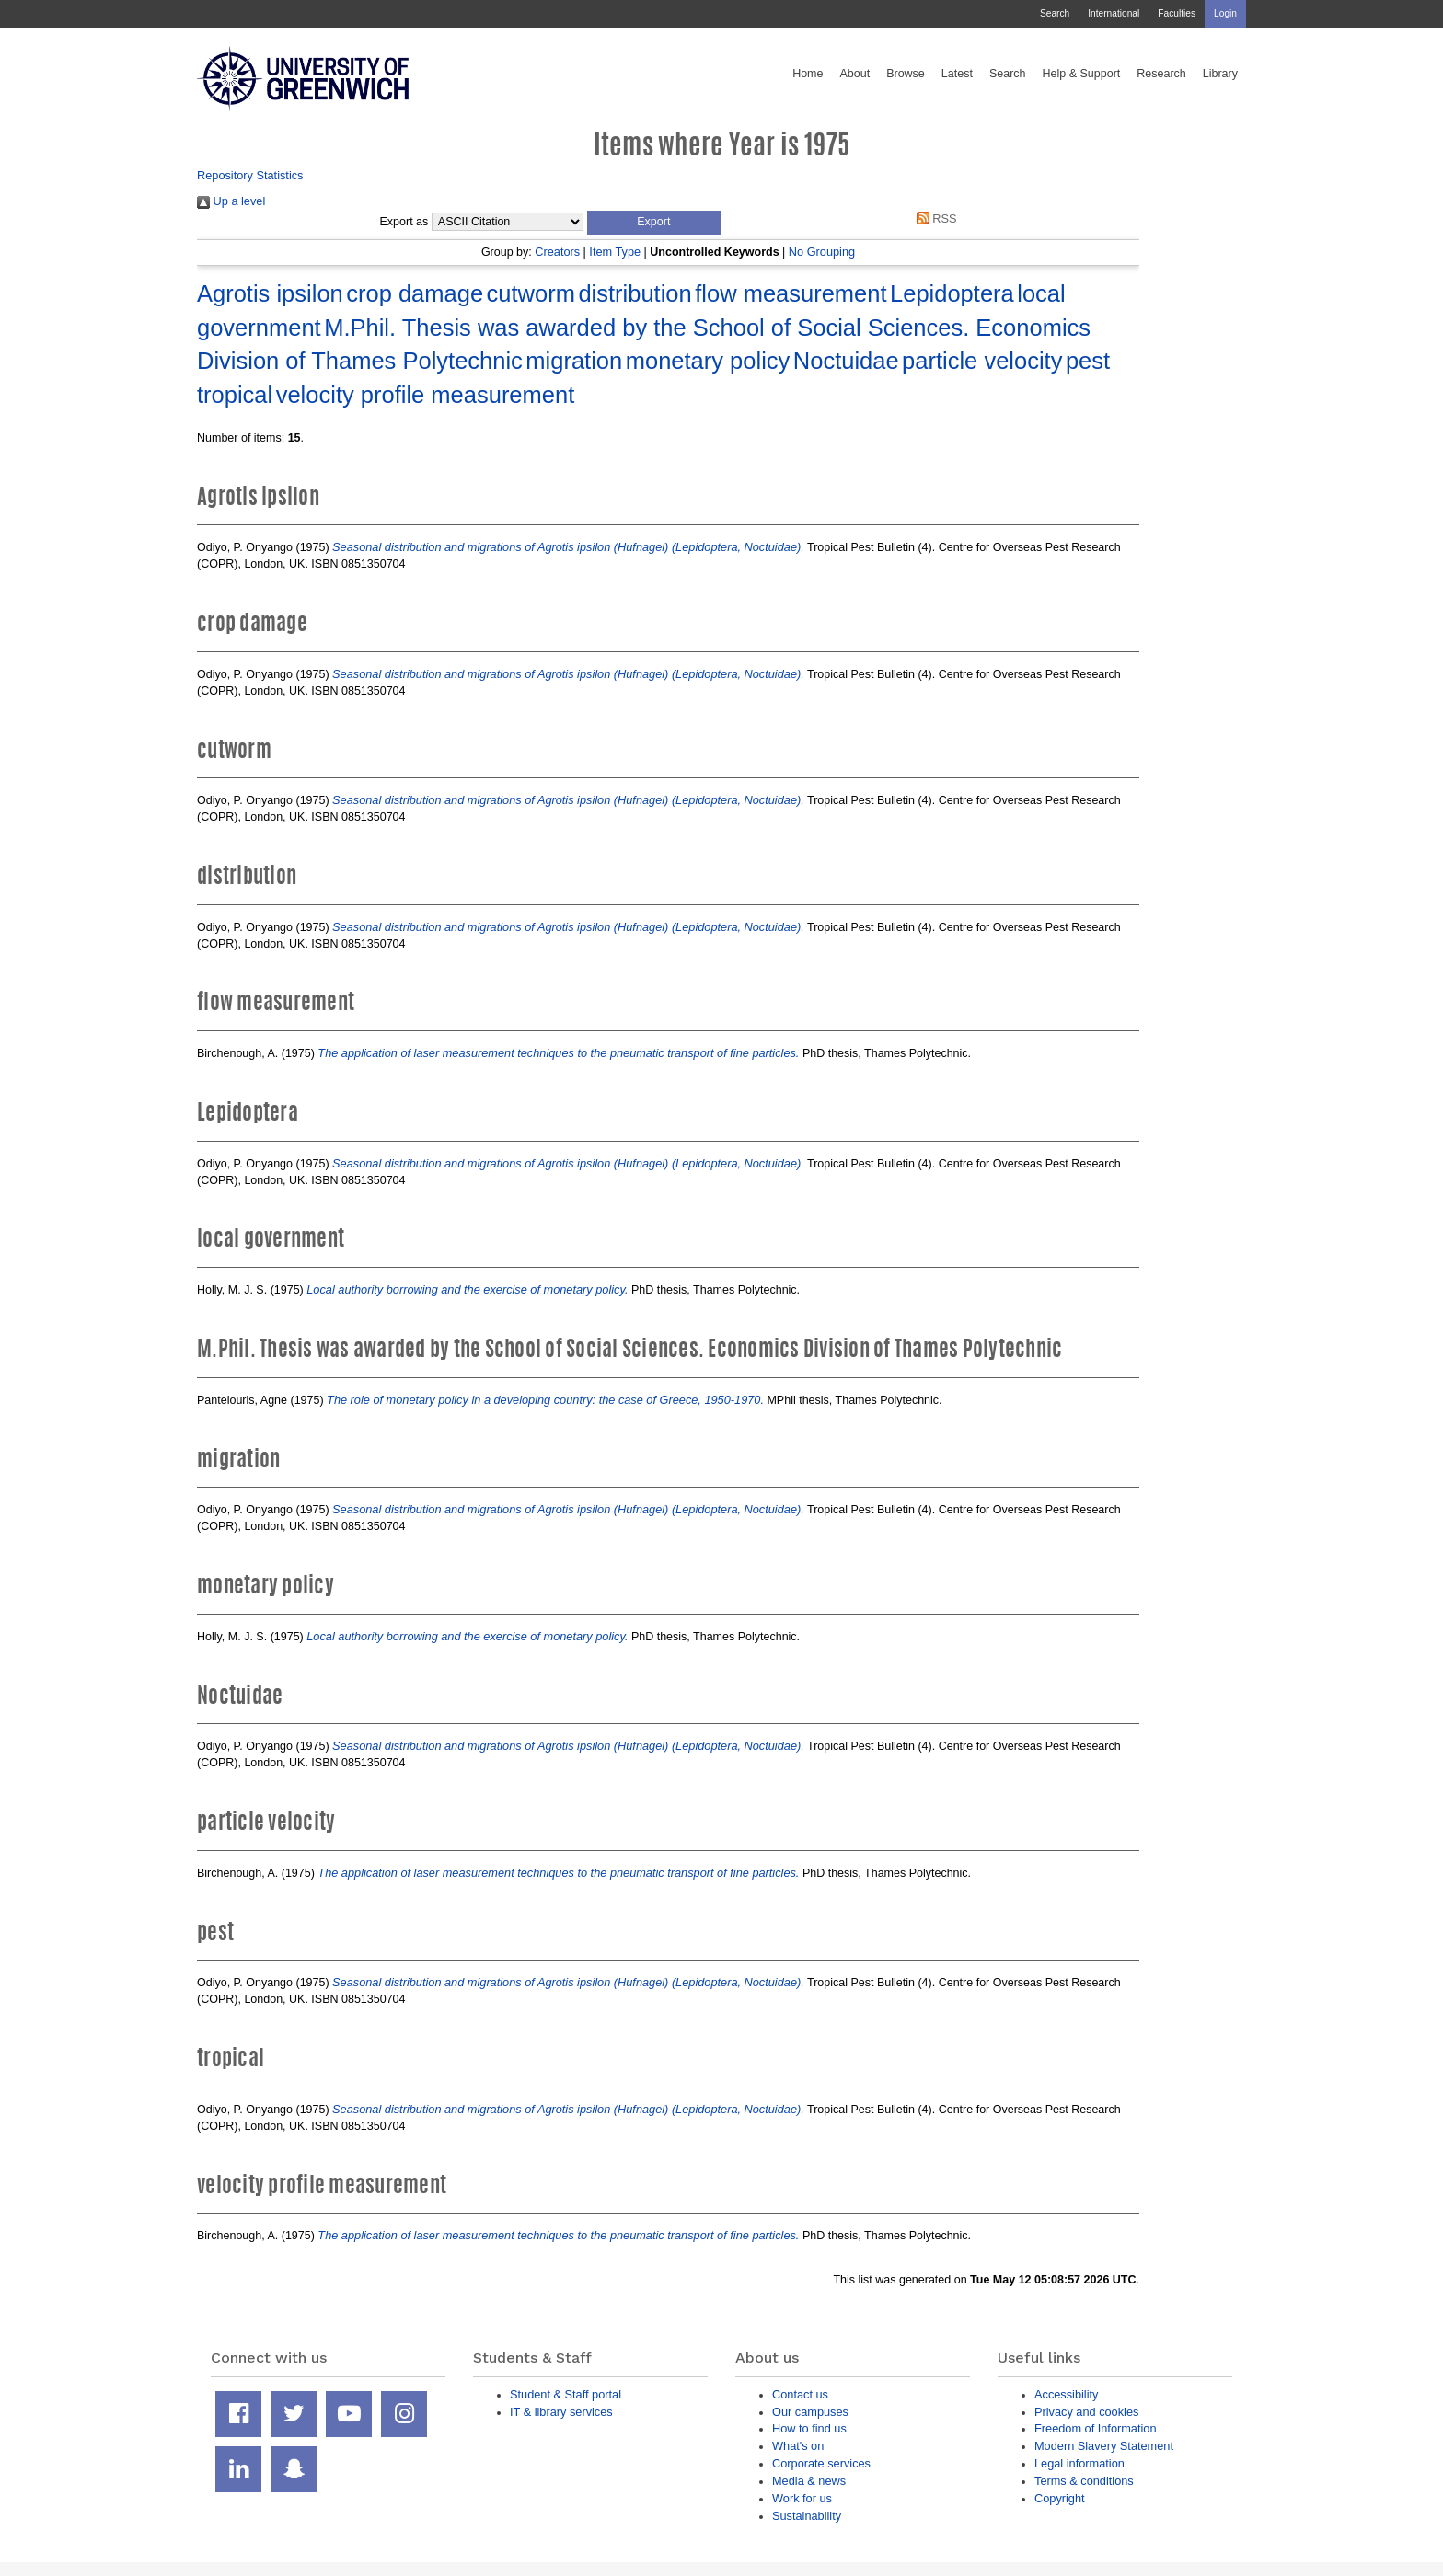 The height and width of the screenshot is (2576, 1443). Describe the element at coordinates (933, 218) in the screenshot. I see `RSS` at that location.